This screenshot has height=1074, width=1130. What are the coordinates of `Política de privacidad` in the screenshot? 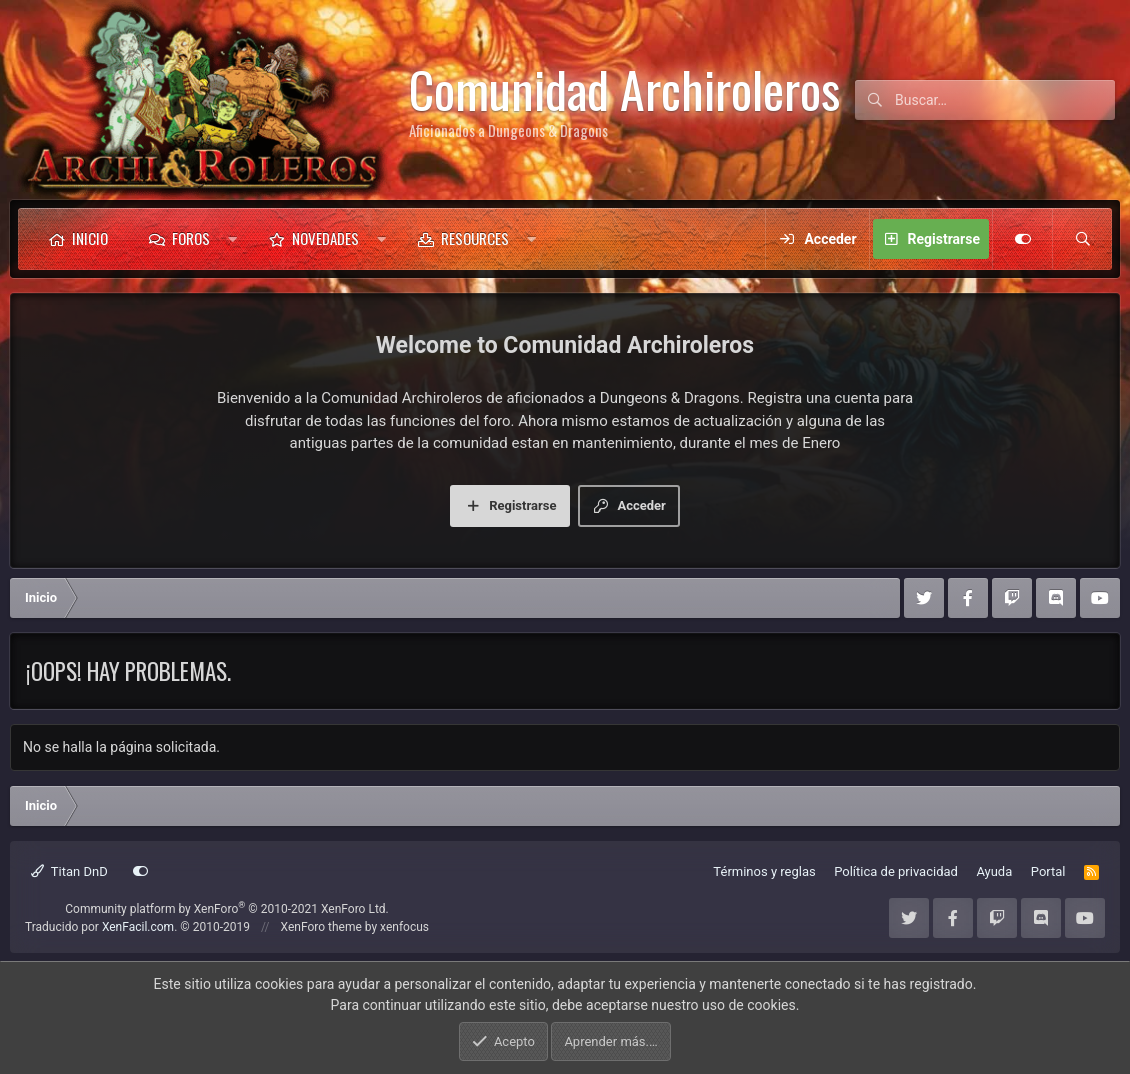 It's located at (896, 871).